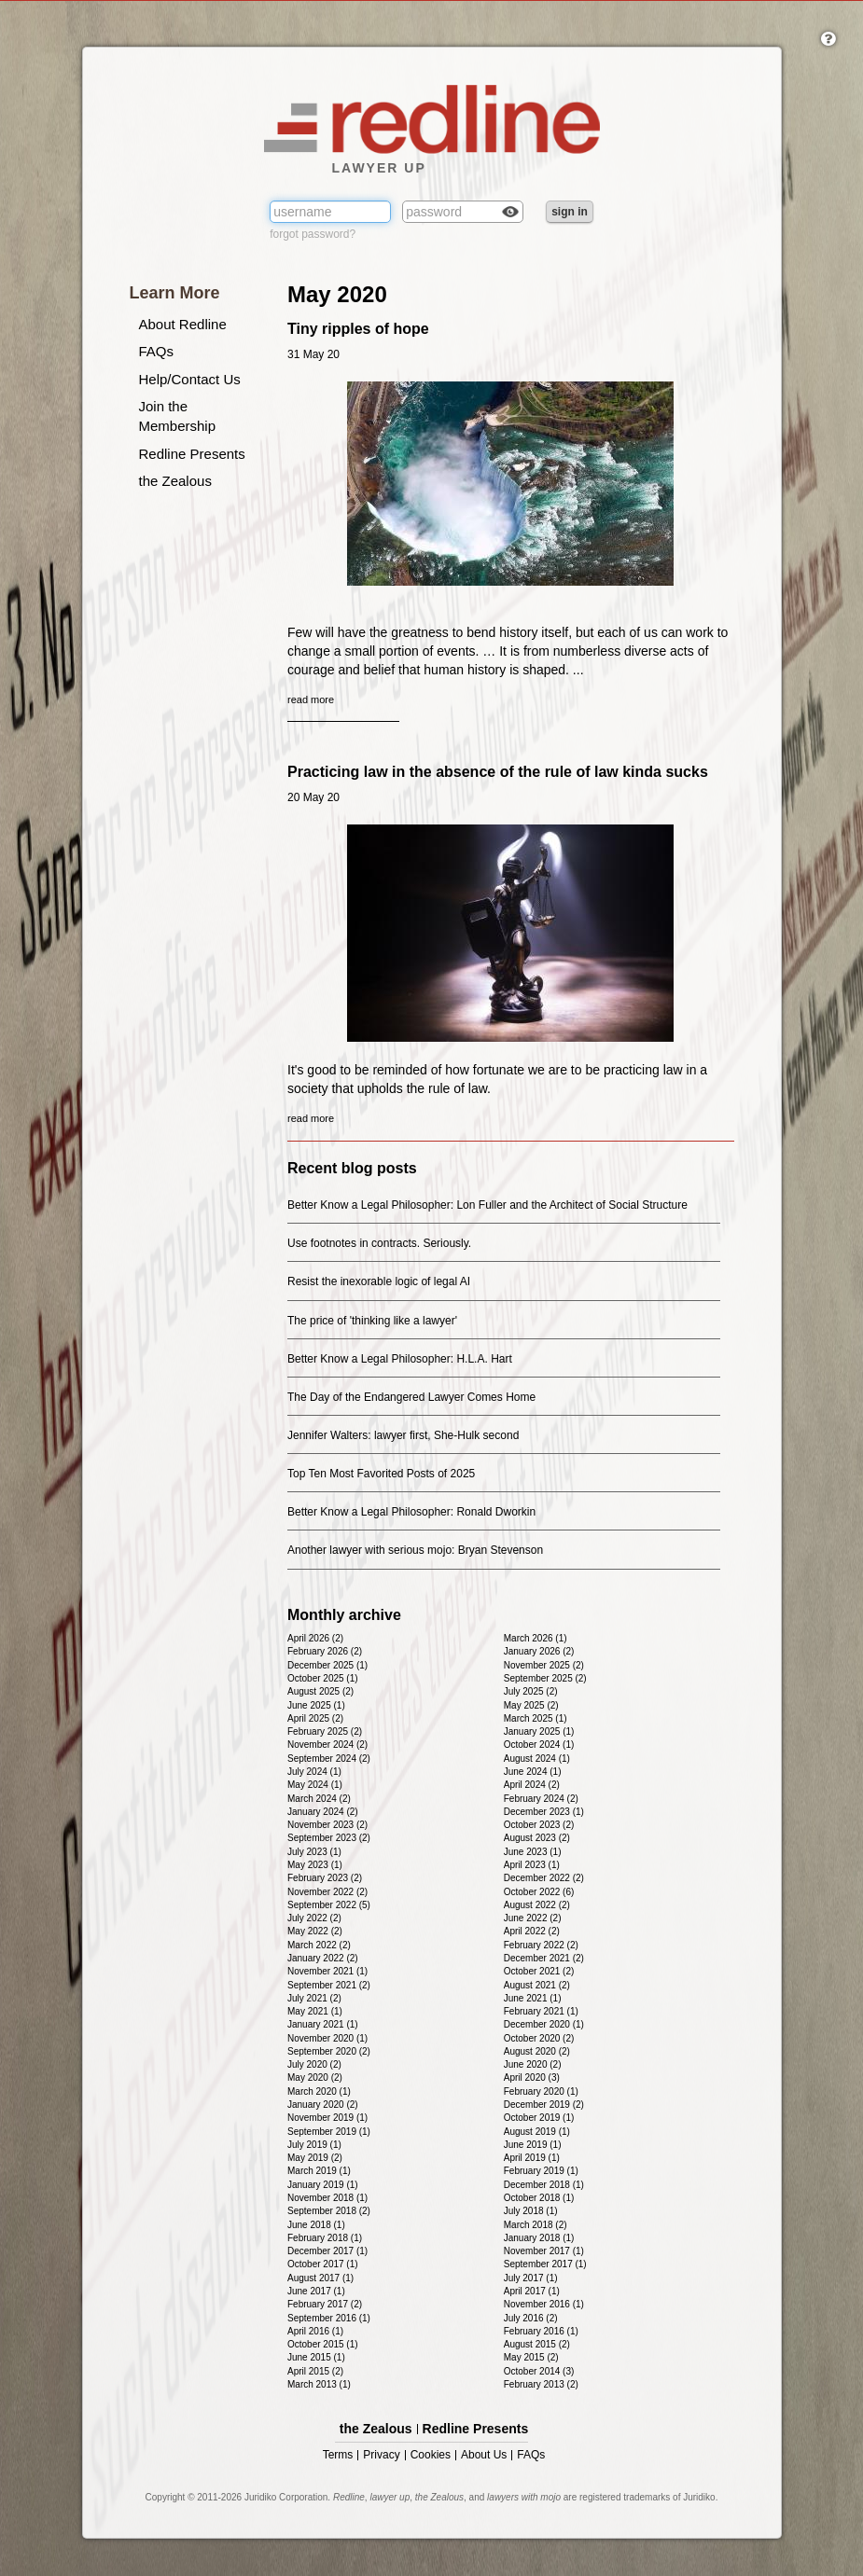 The height and width of the screenshot is (2576, 863). I want to click on October 2024 (1), so click(539, 1744).